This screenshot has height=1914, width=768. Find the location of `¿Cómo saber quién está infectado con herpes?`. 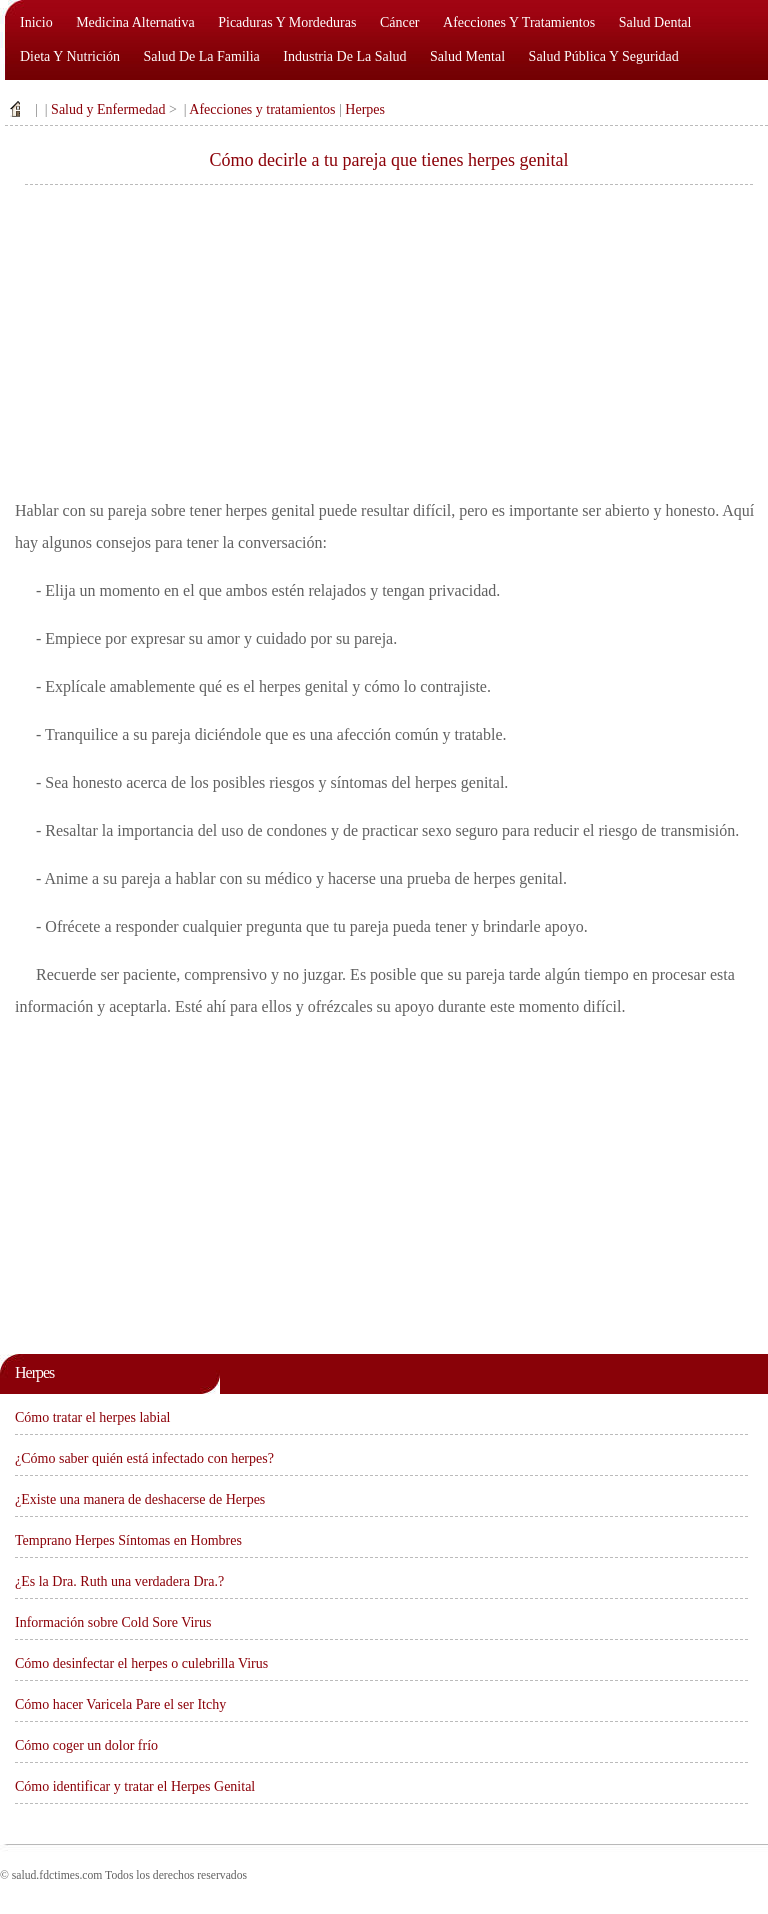

¿Cómo saber quién está infectado con herpes? is located at coordinates (144, 1458).